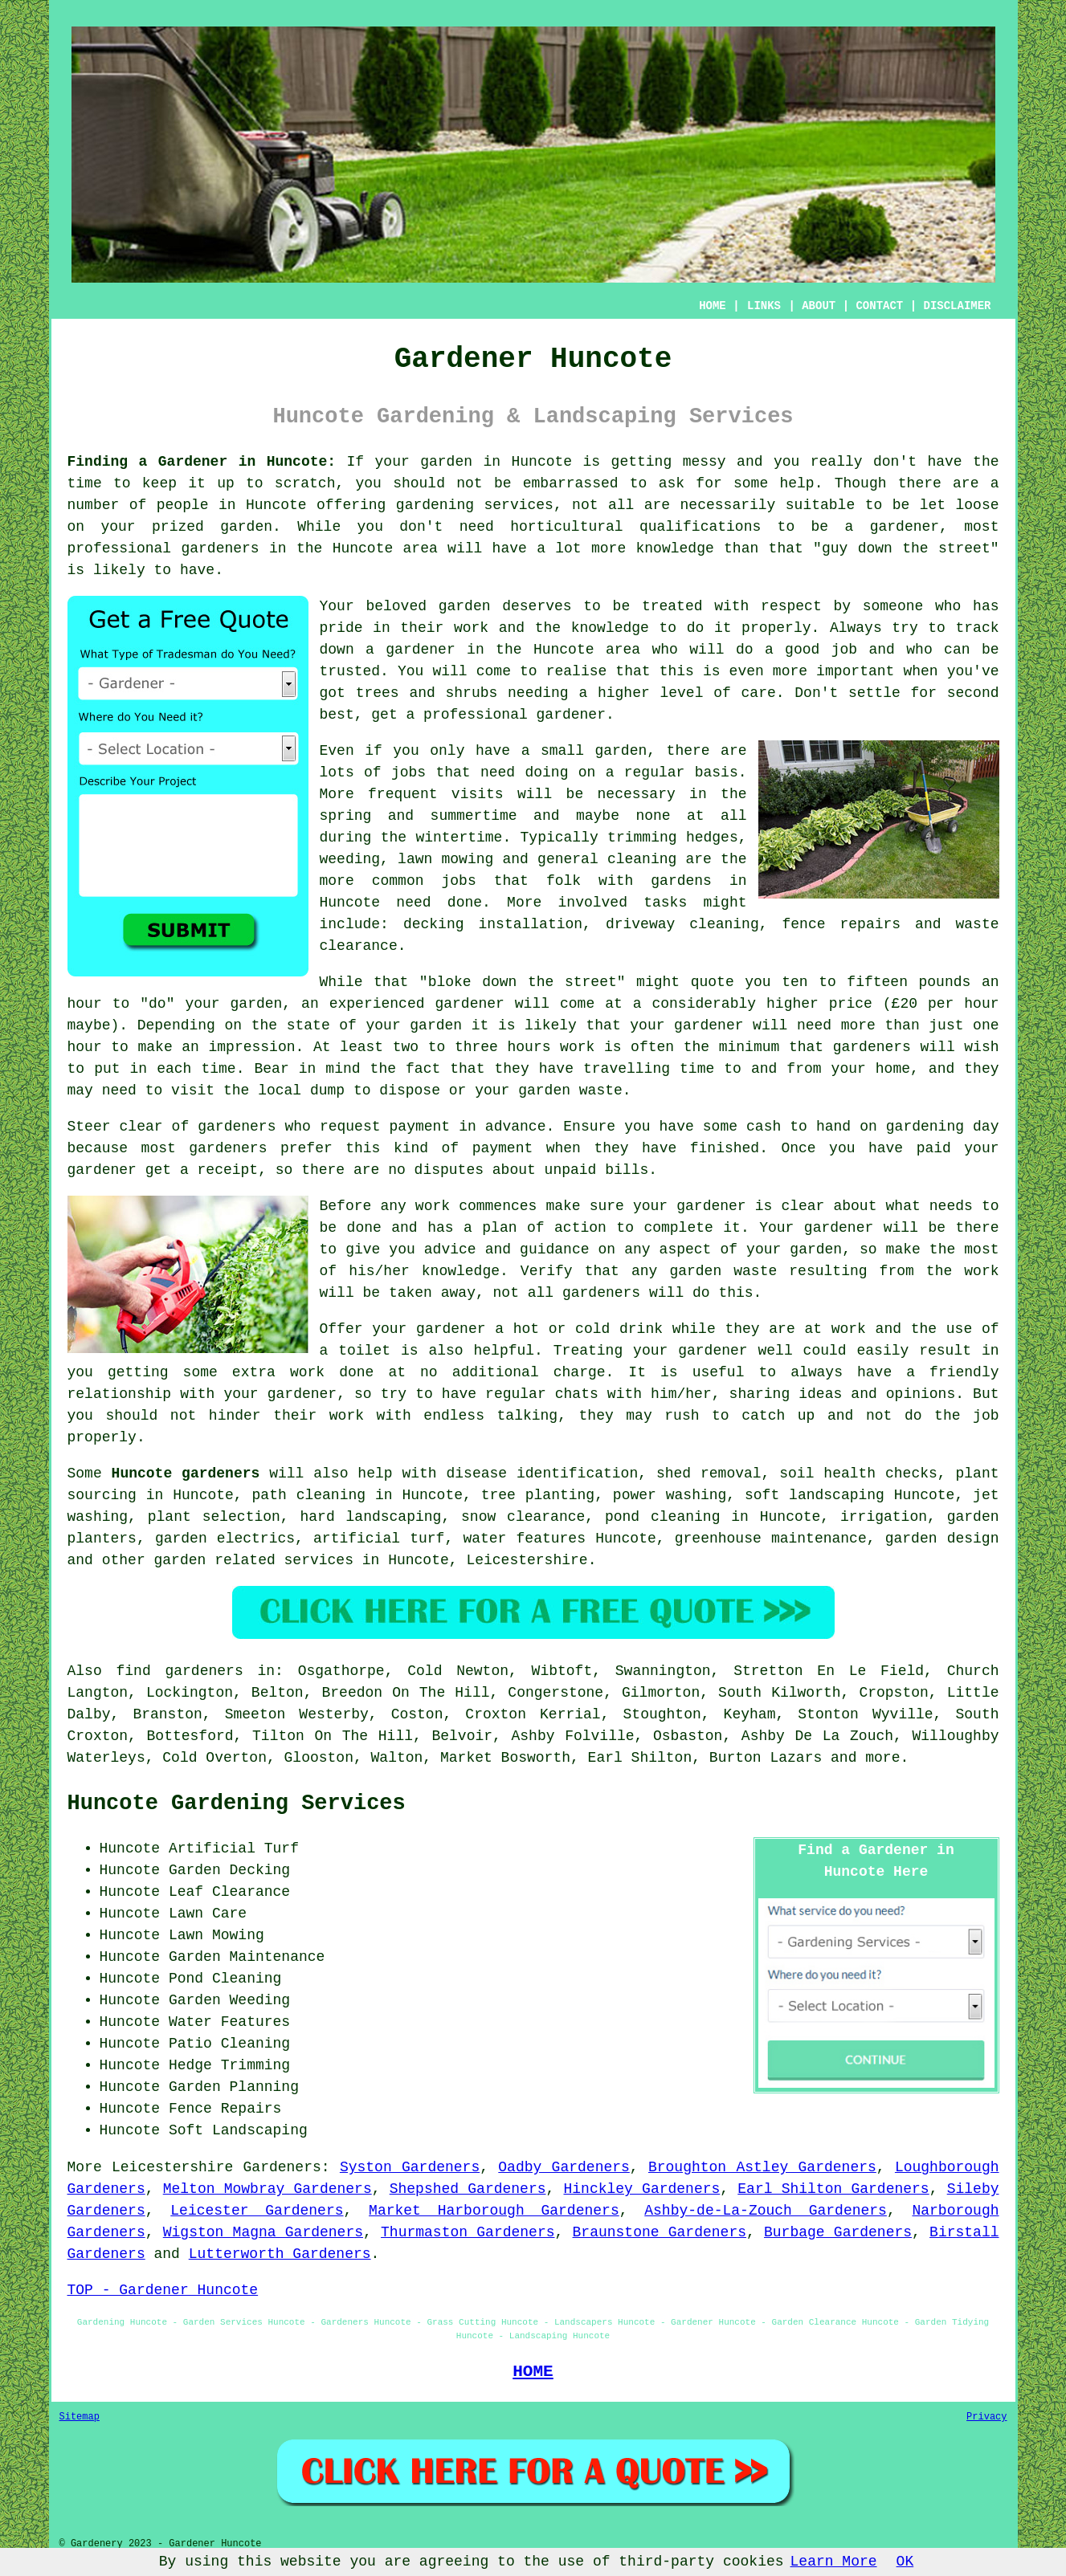 The width and height of the screenshot is (1066, 2576). I want to click on water features, so click(524, 1539).